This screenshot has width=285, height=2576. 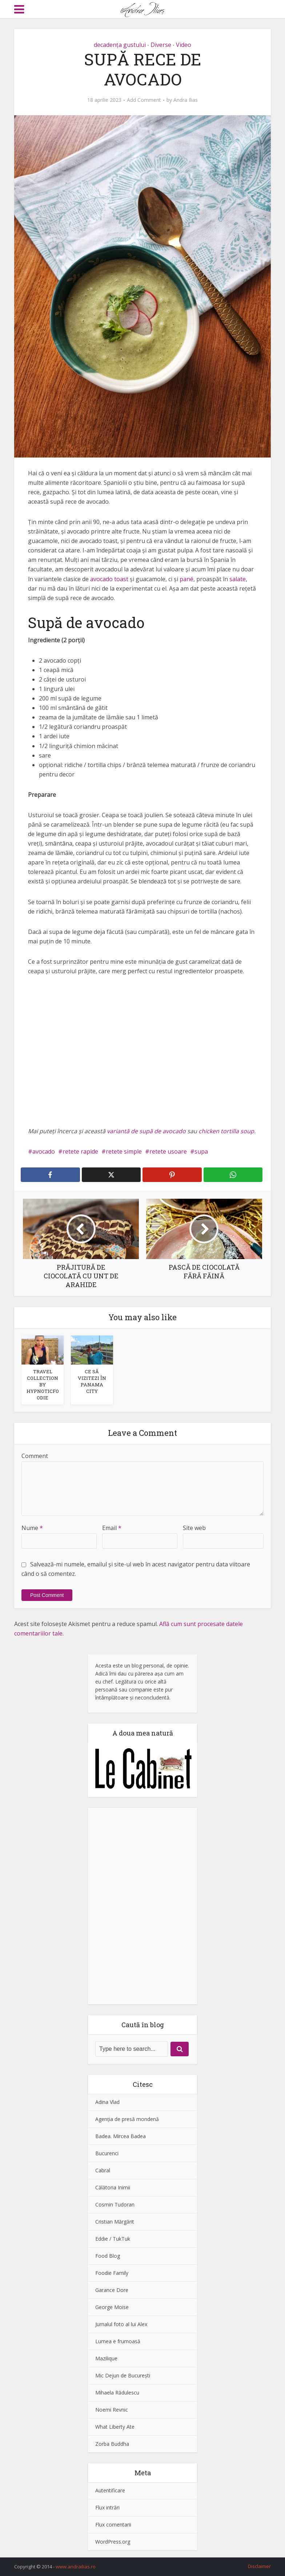 I want to click on Foodie Family, so click(x=111, y=2272).